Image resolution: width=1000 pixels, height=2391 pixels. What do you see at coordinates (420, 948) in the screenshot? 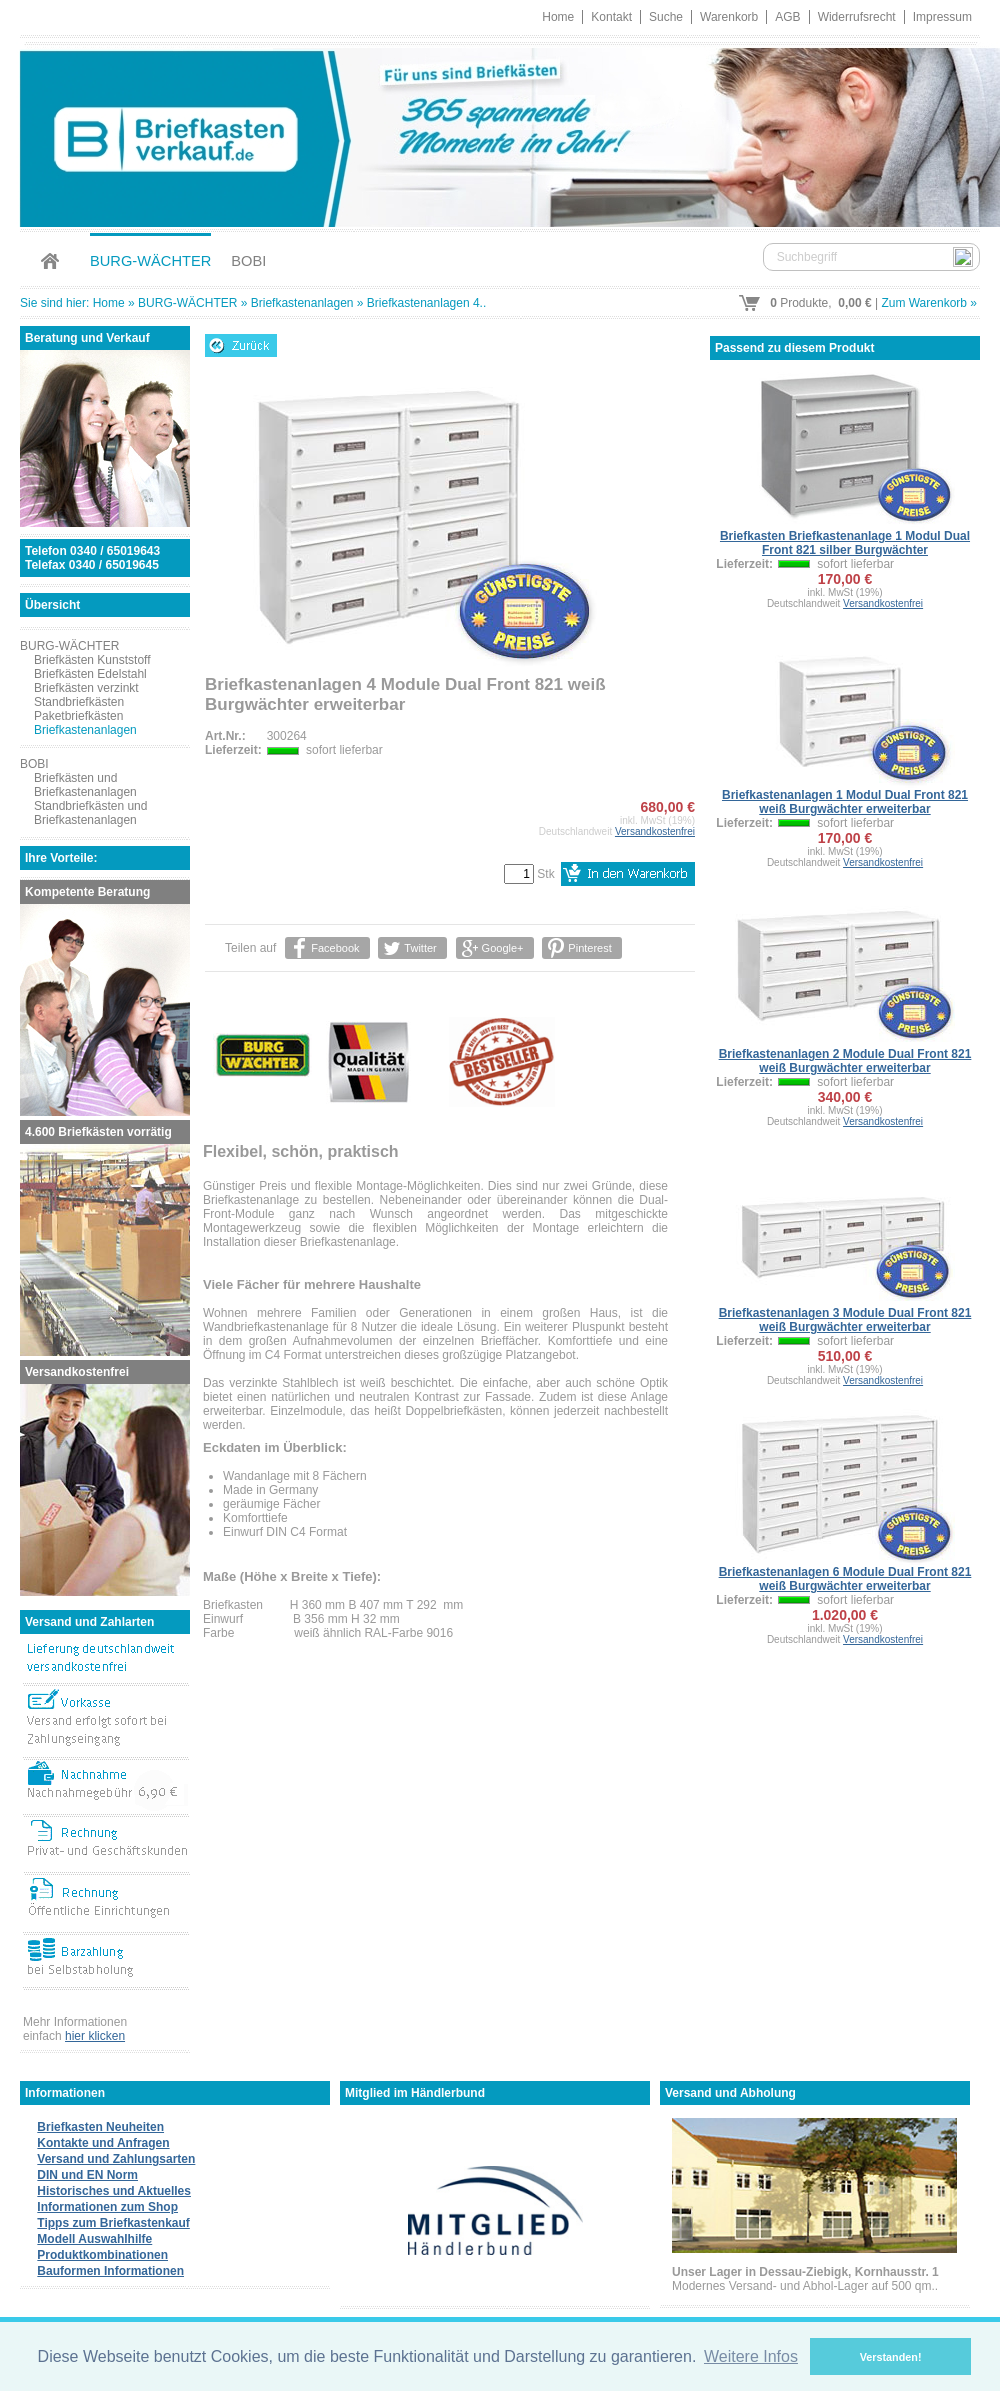
I see `Twitter` at bounding box center [420, 948].